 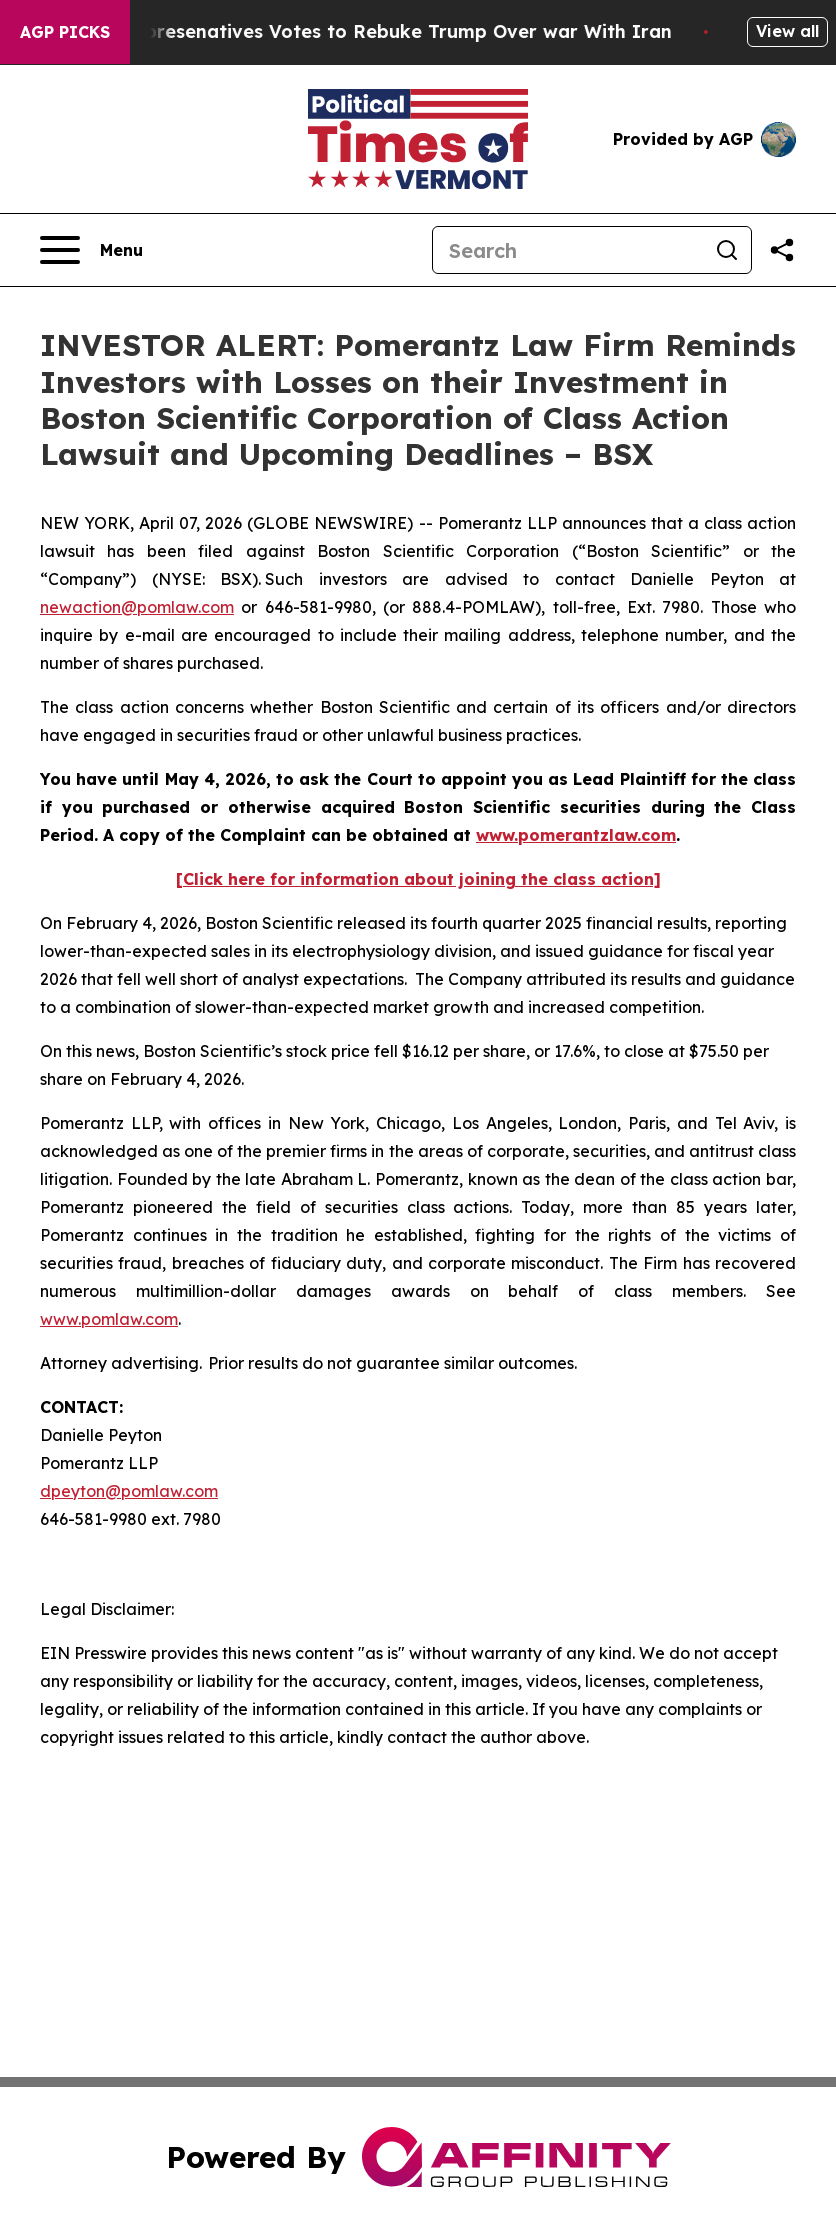 I want to click on [Share this page], so click(x=782, y=250).